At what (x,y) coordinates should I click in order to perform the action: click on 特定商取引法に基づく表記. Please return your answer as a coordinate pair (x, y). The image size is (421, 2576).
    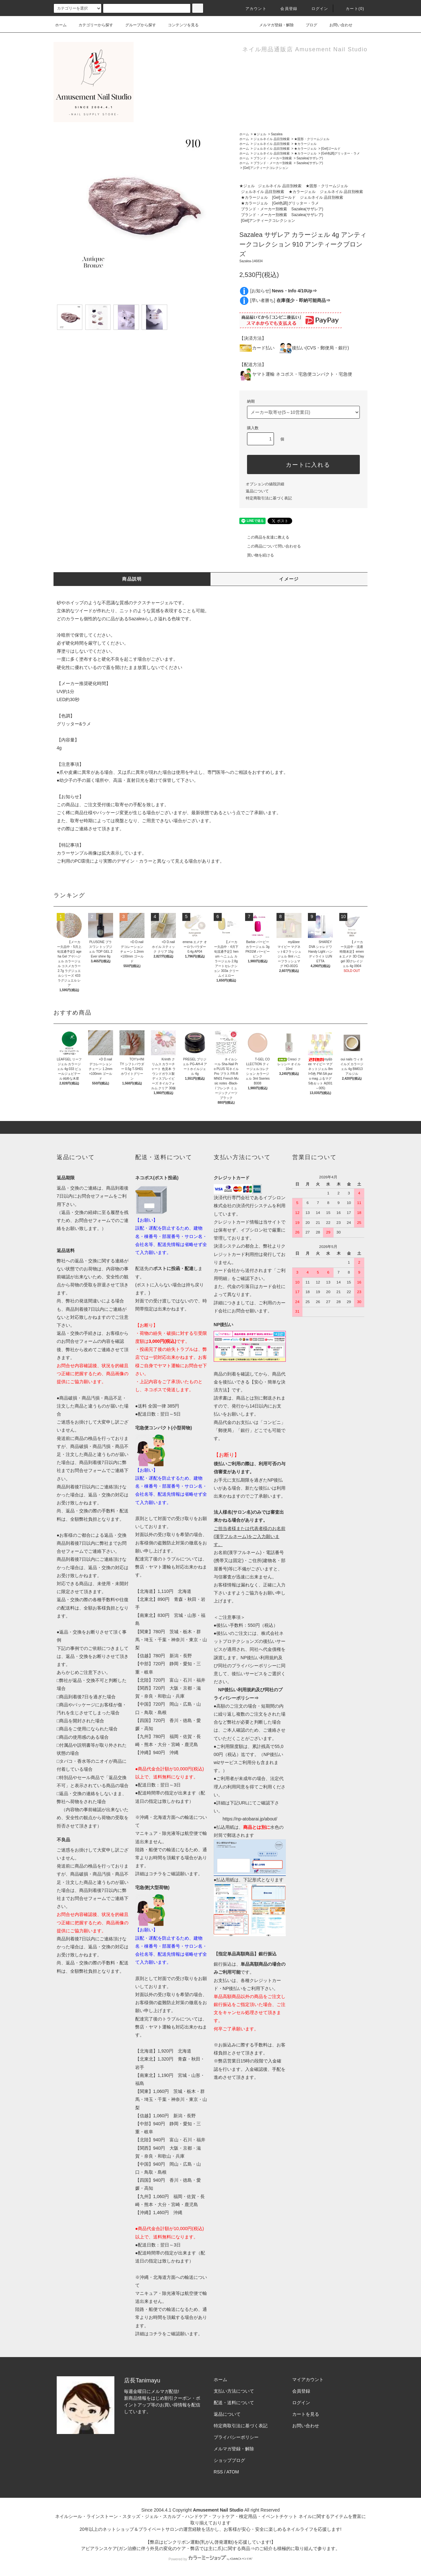
    Looking at the image, I should click on (269, 498).